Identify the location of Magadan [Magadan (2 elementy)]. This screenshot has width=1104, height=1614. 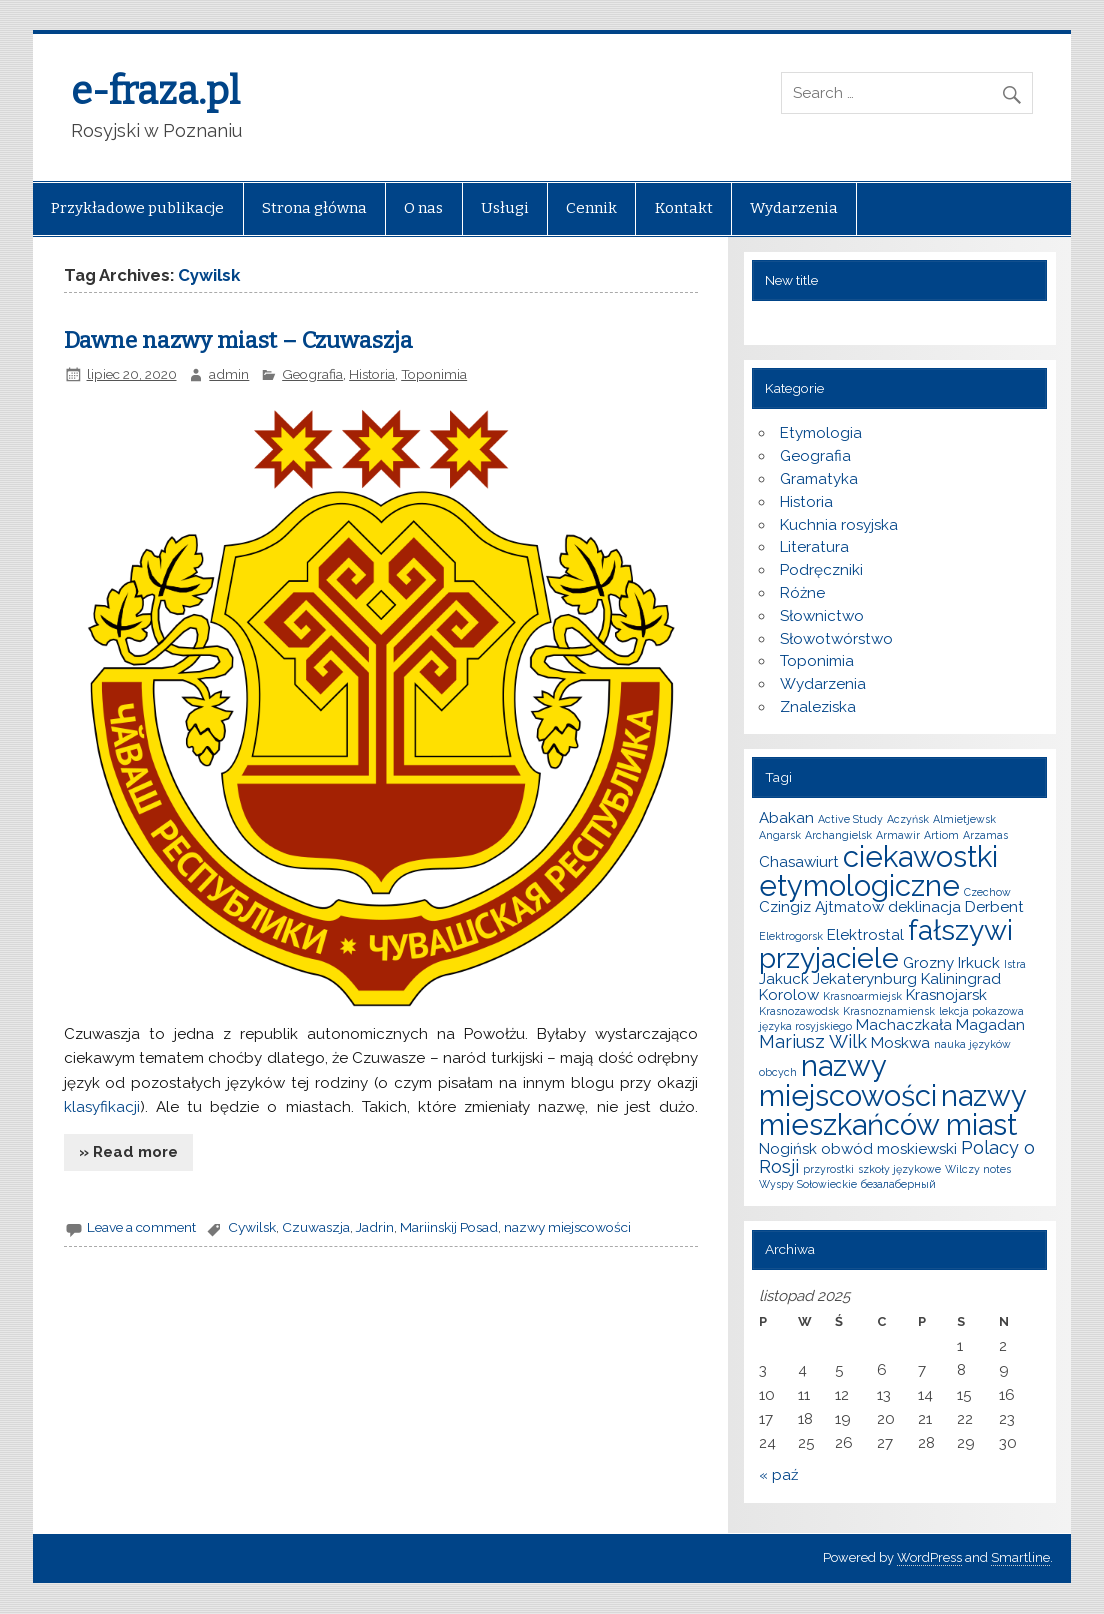
(990, 1025).